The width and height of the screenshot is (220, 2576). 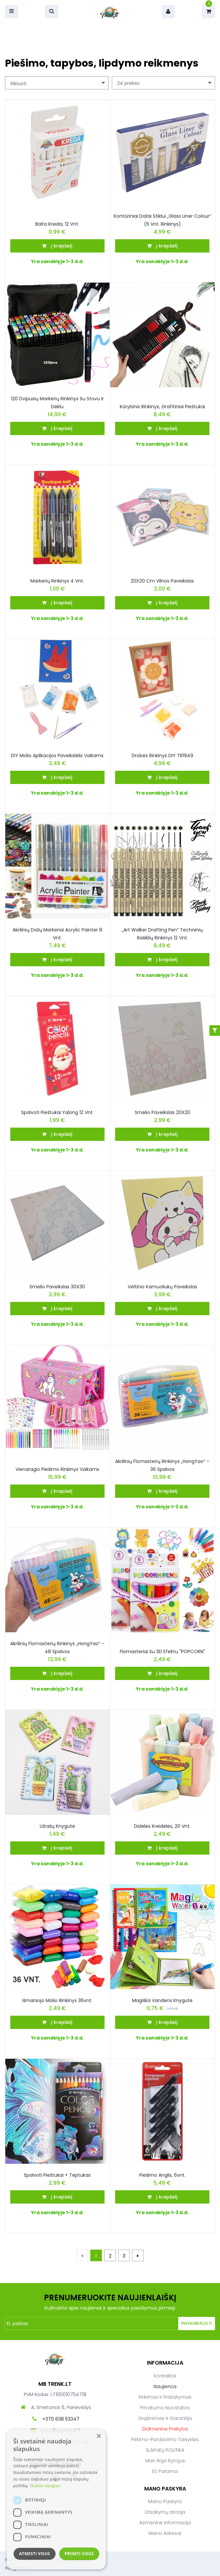 I want to click on Balta kreida, 12 vnt., so click(x=57, y=224).